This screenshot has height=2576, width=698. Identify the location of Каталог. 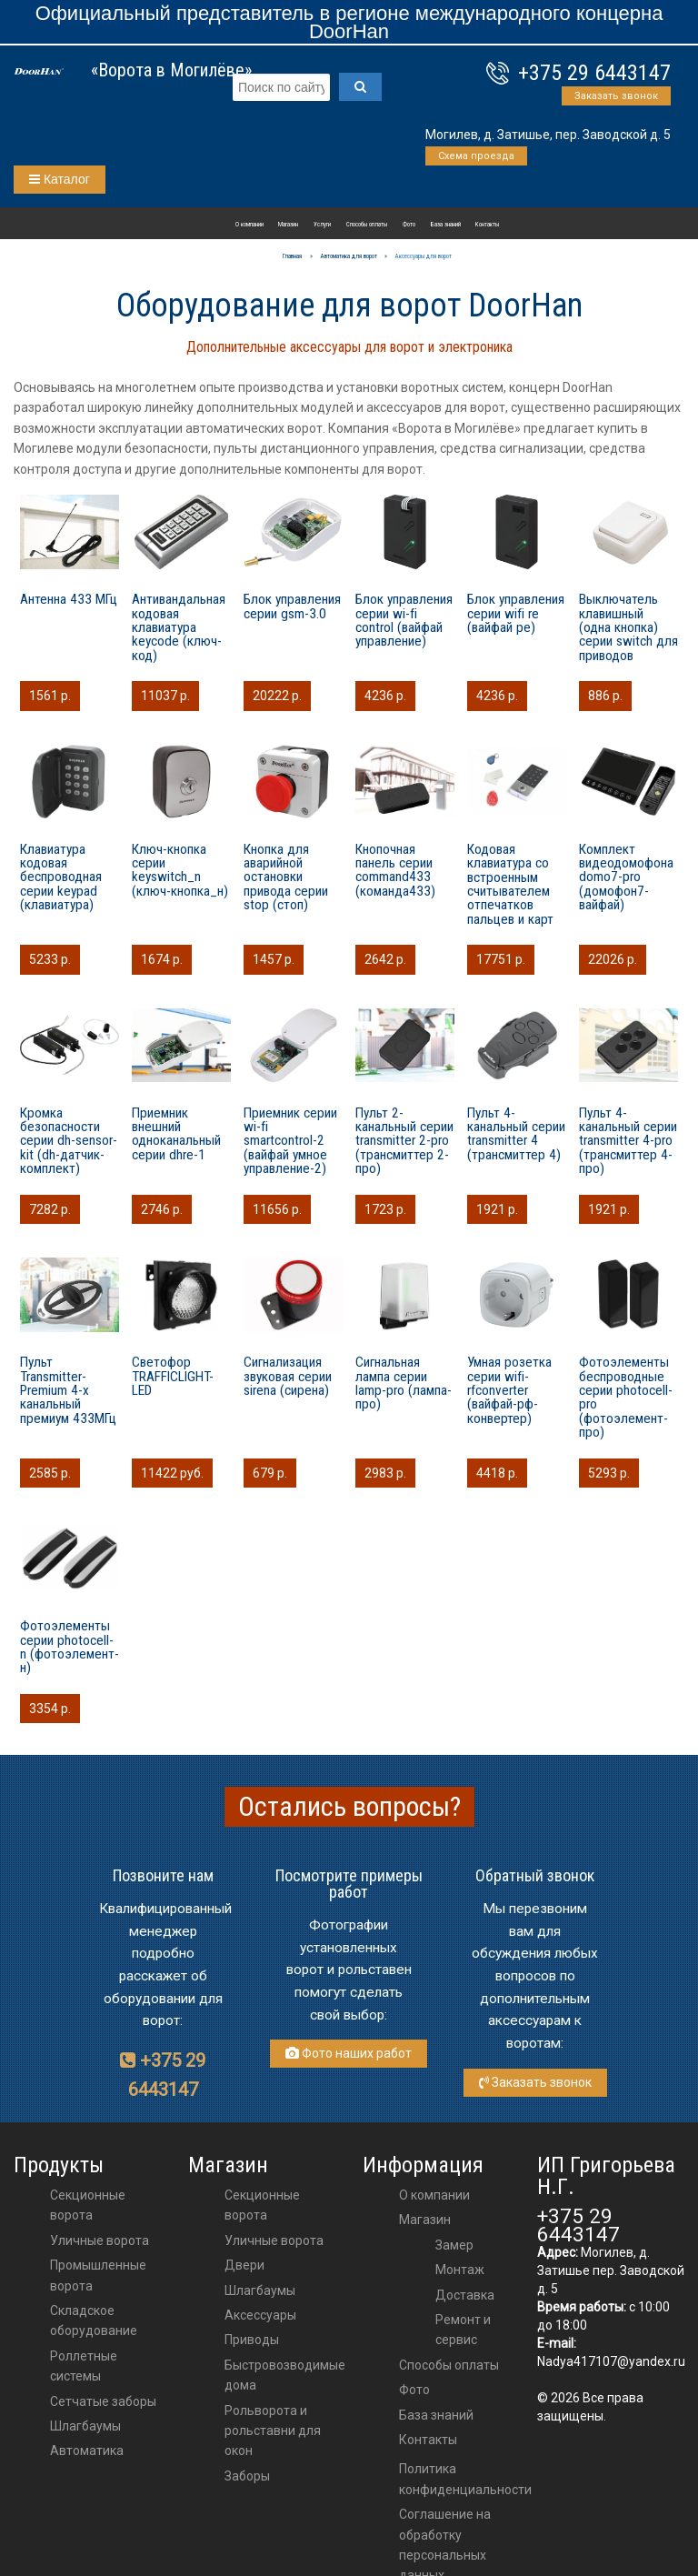
(59, 179).